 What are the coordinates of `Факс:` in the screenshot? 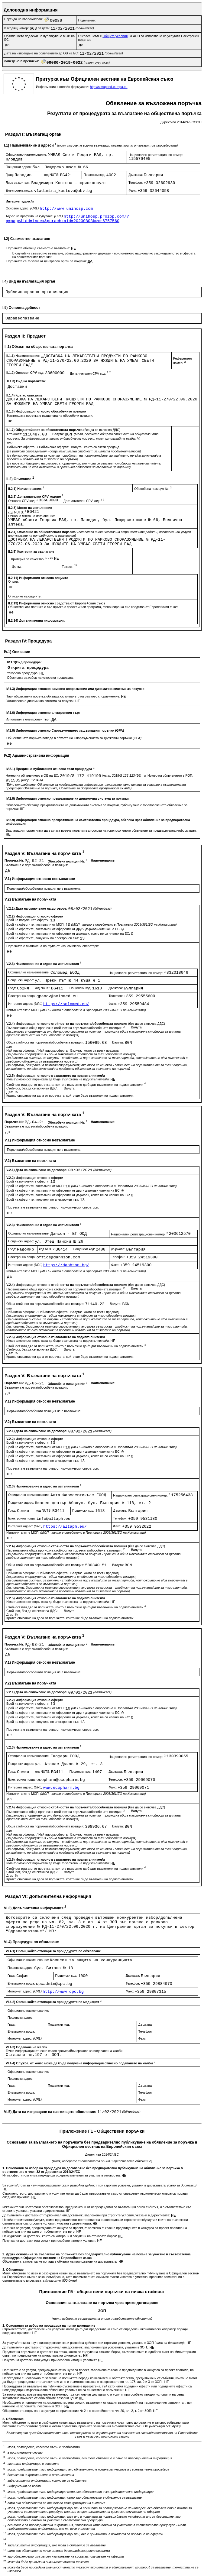 It's located at (133, 190).